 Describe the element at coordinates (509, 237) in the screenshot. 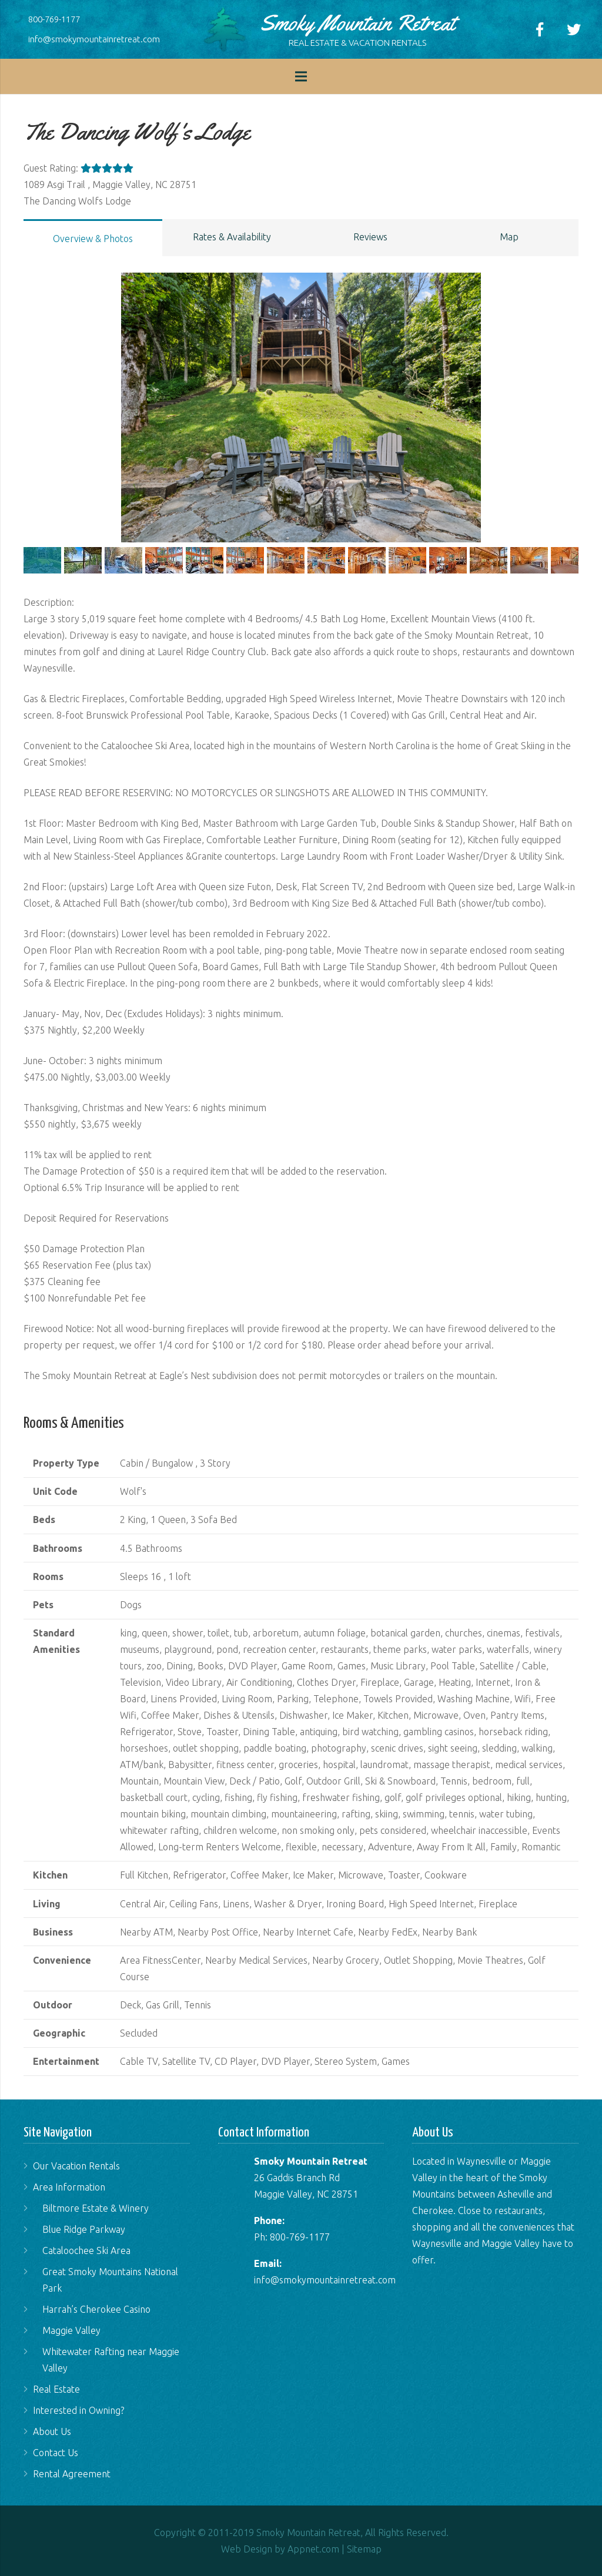

I see `Map [presentation]` at that location.